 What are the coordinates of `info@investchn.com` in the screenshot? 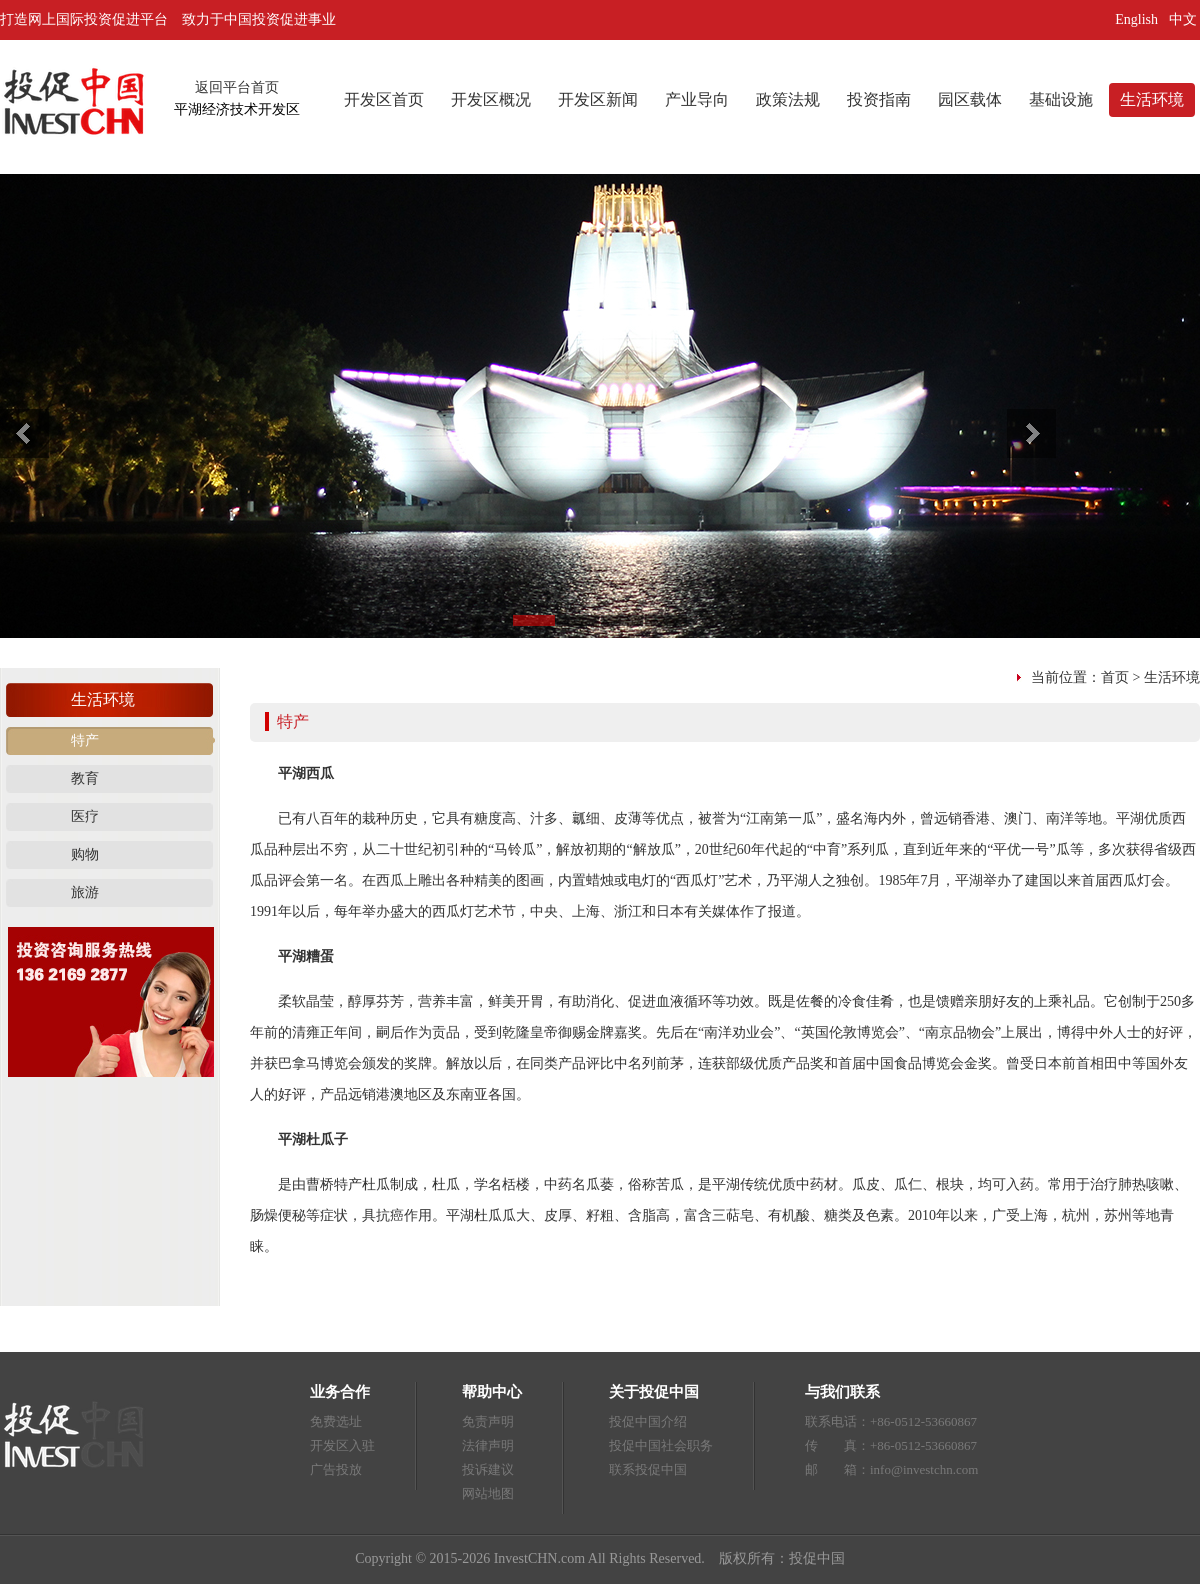 It's located at (924, 1469).